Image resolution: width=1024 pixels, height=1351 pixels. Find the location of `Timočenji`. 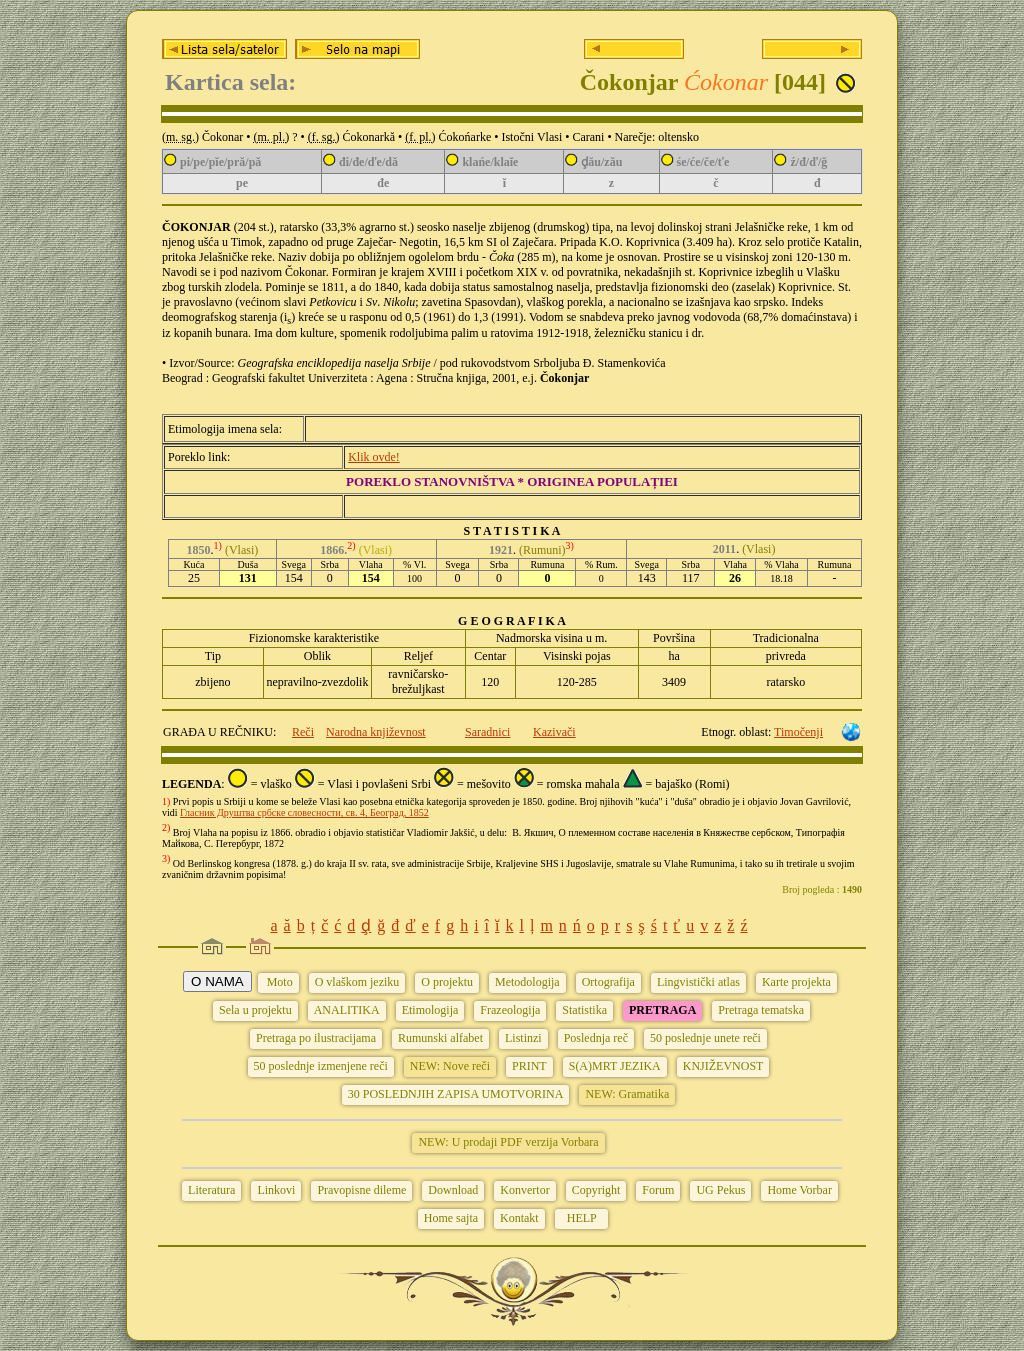

Timočenji is located at coordinates (798, 732).